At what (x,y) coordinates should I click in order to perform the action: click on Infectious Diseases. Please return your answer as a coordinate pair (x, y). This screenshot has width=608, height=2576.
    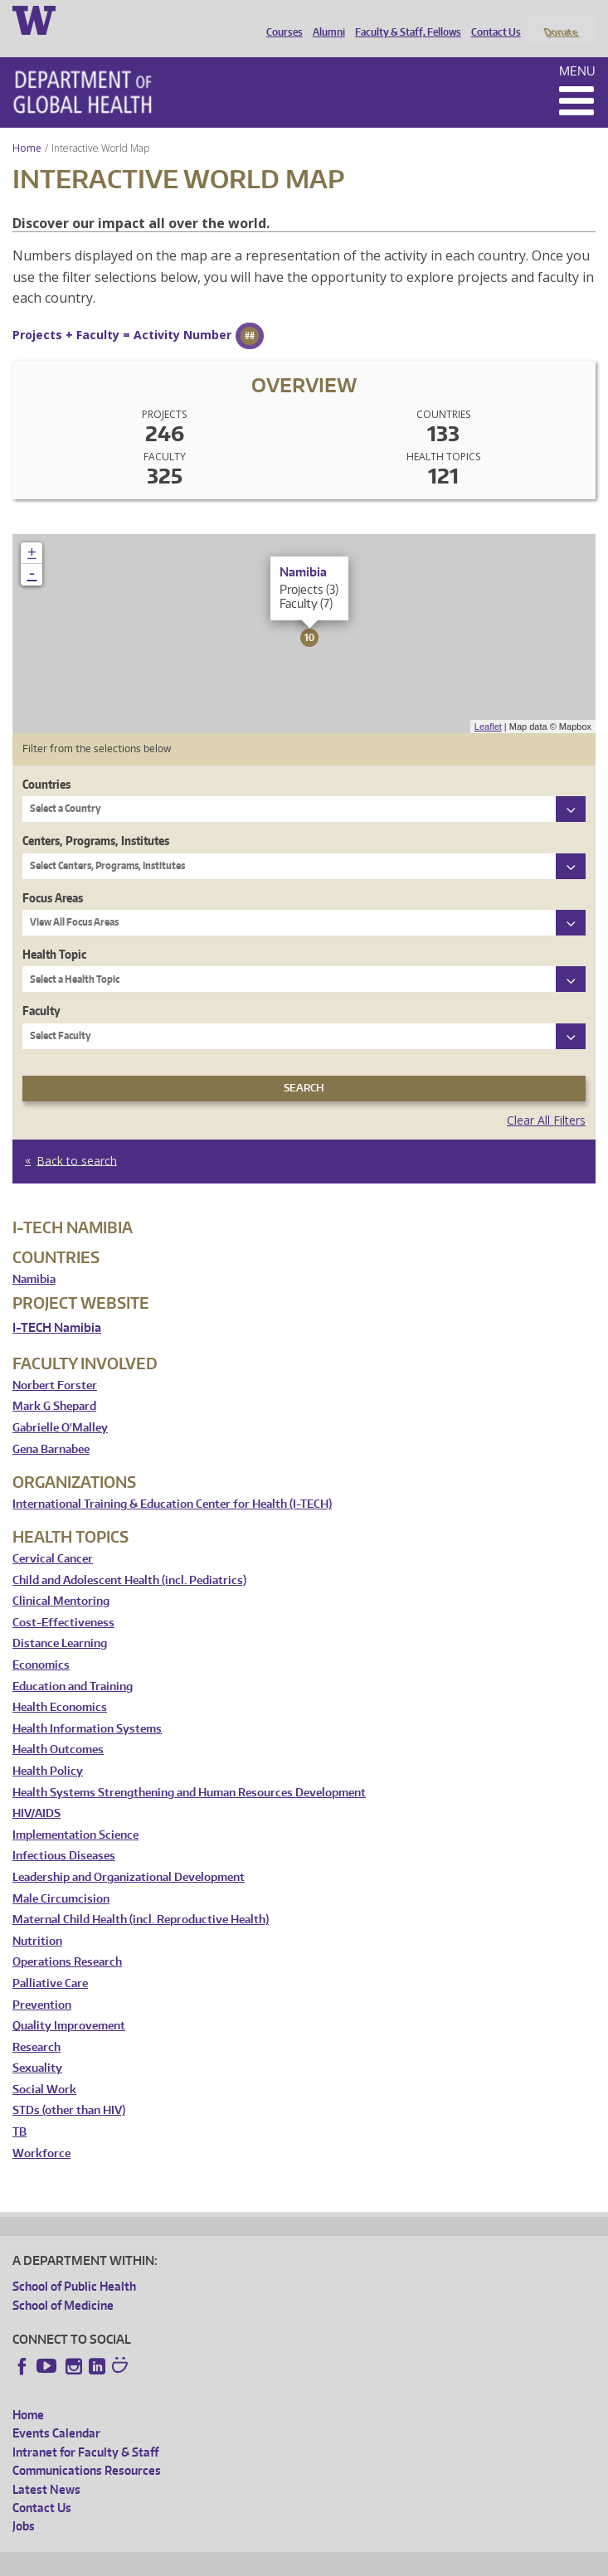
    Looking at the image, I should click on (63, 1834).